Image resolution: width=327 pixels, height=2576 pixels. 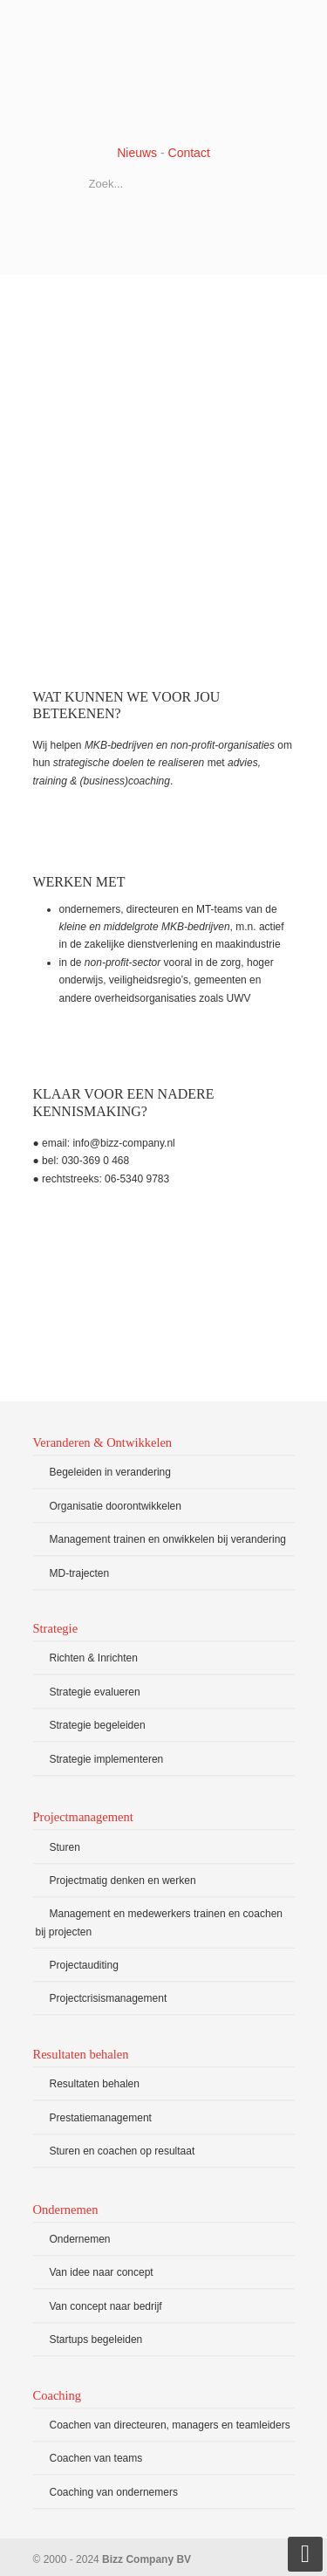 I want to click on Strategie evalueren, so click(x=95, y=1692).